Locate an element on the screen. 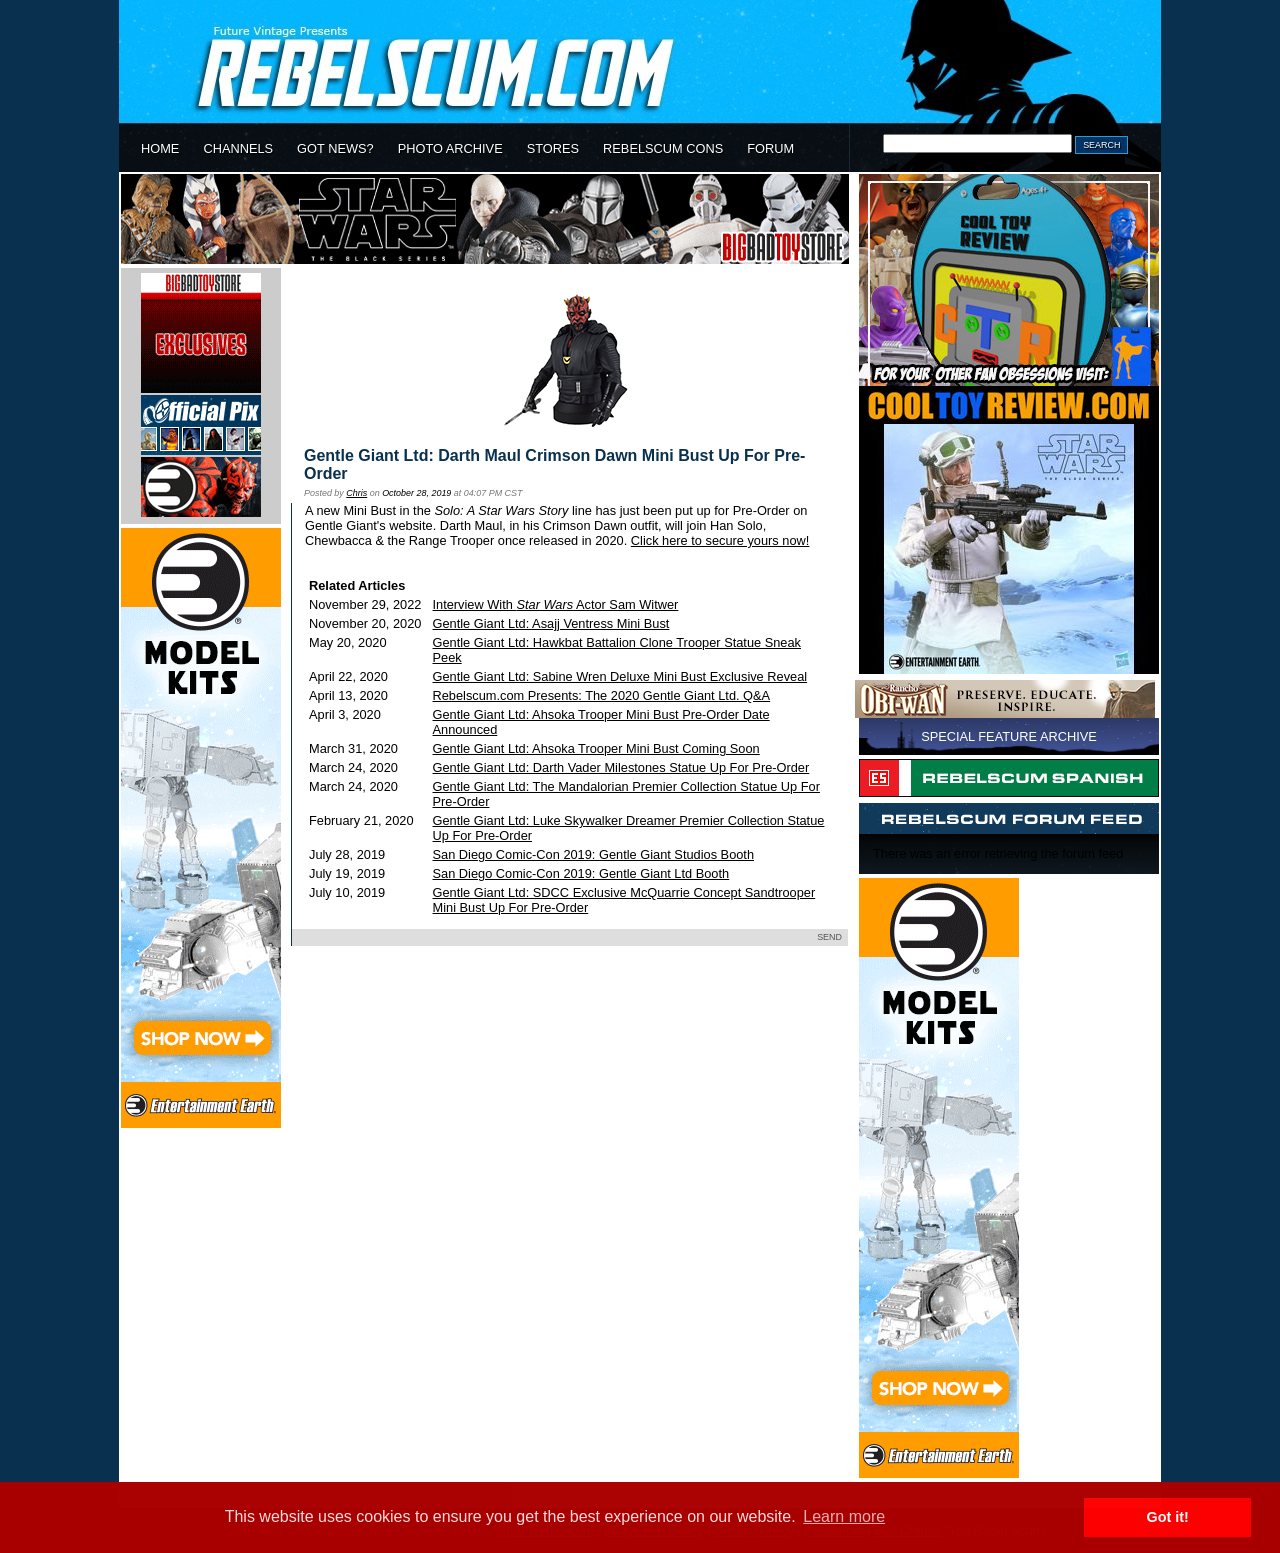 The height and width of the screenshot is (1553, 1280). Chris is located at coordinates (356, 493).